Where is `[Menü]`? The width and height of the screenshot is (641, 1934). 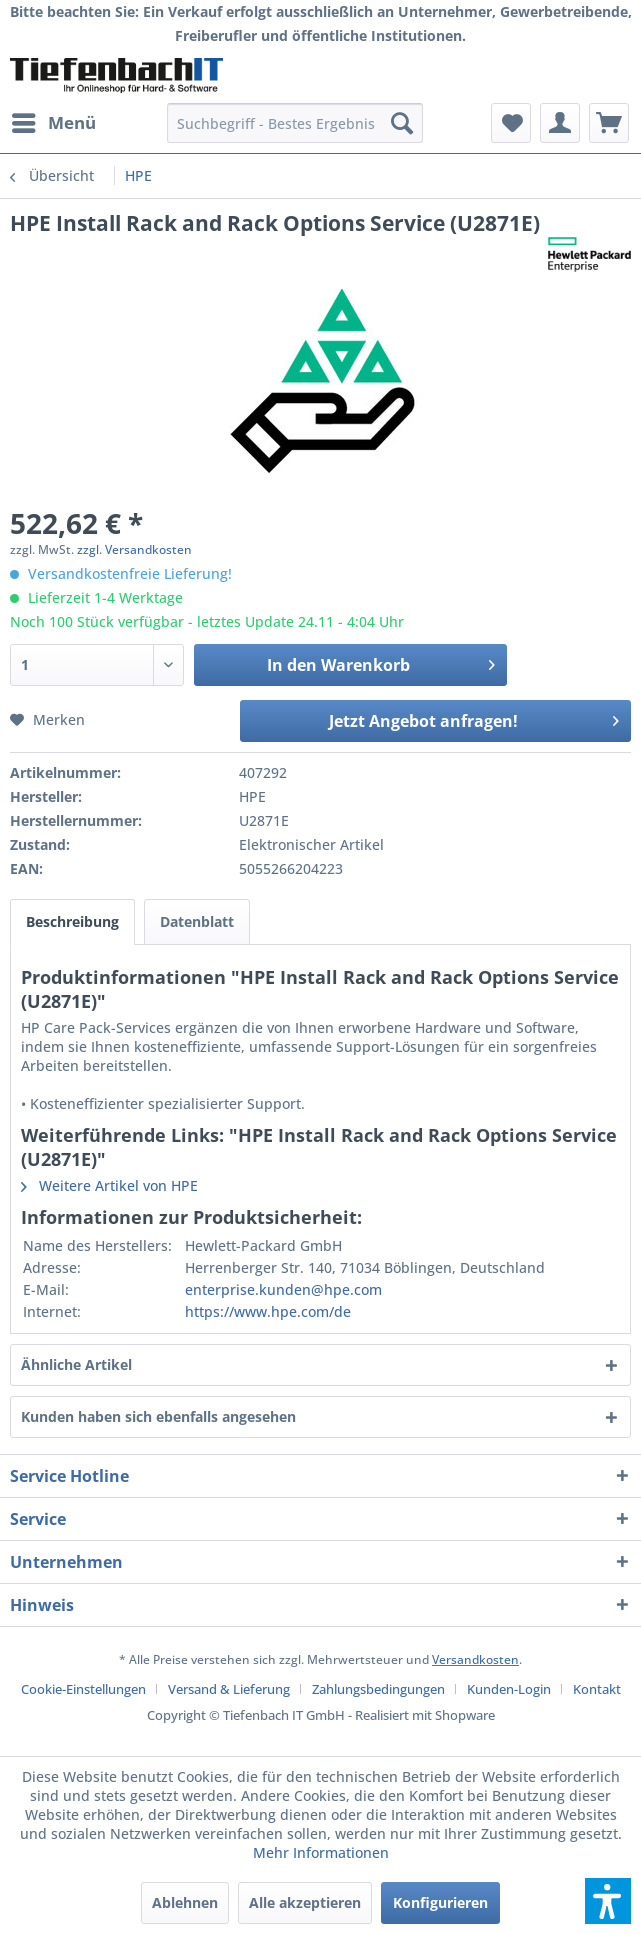 [Menü] is located at coordinates (53, 123).